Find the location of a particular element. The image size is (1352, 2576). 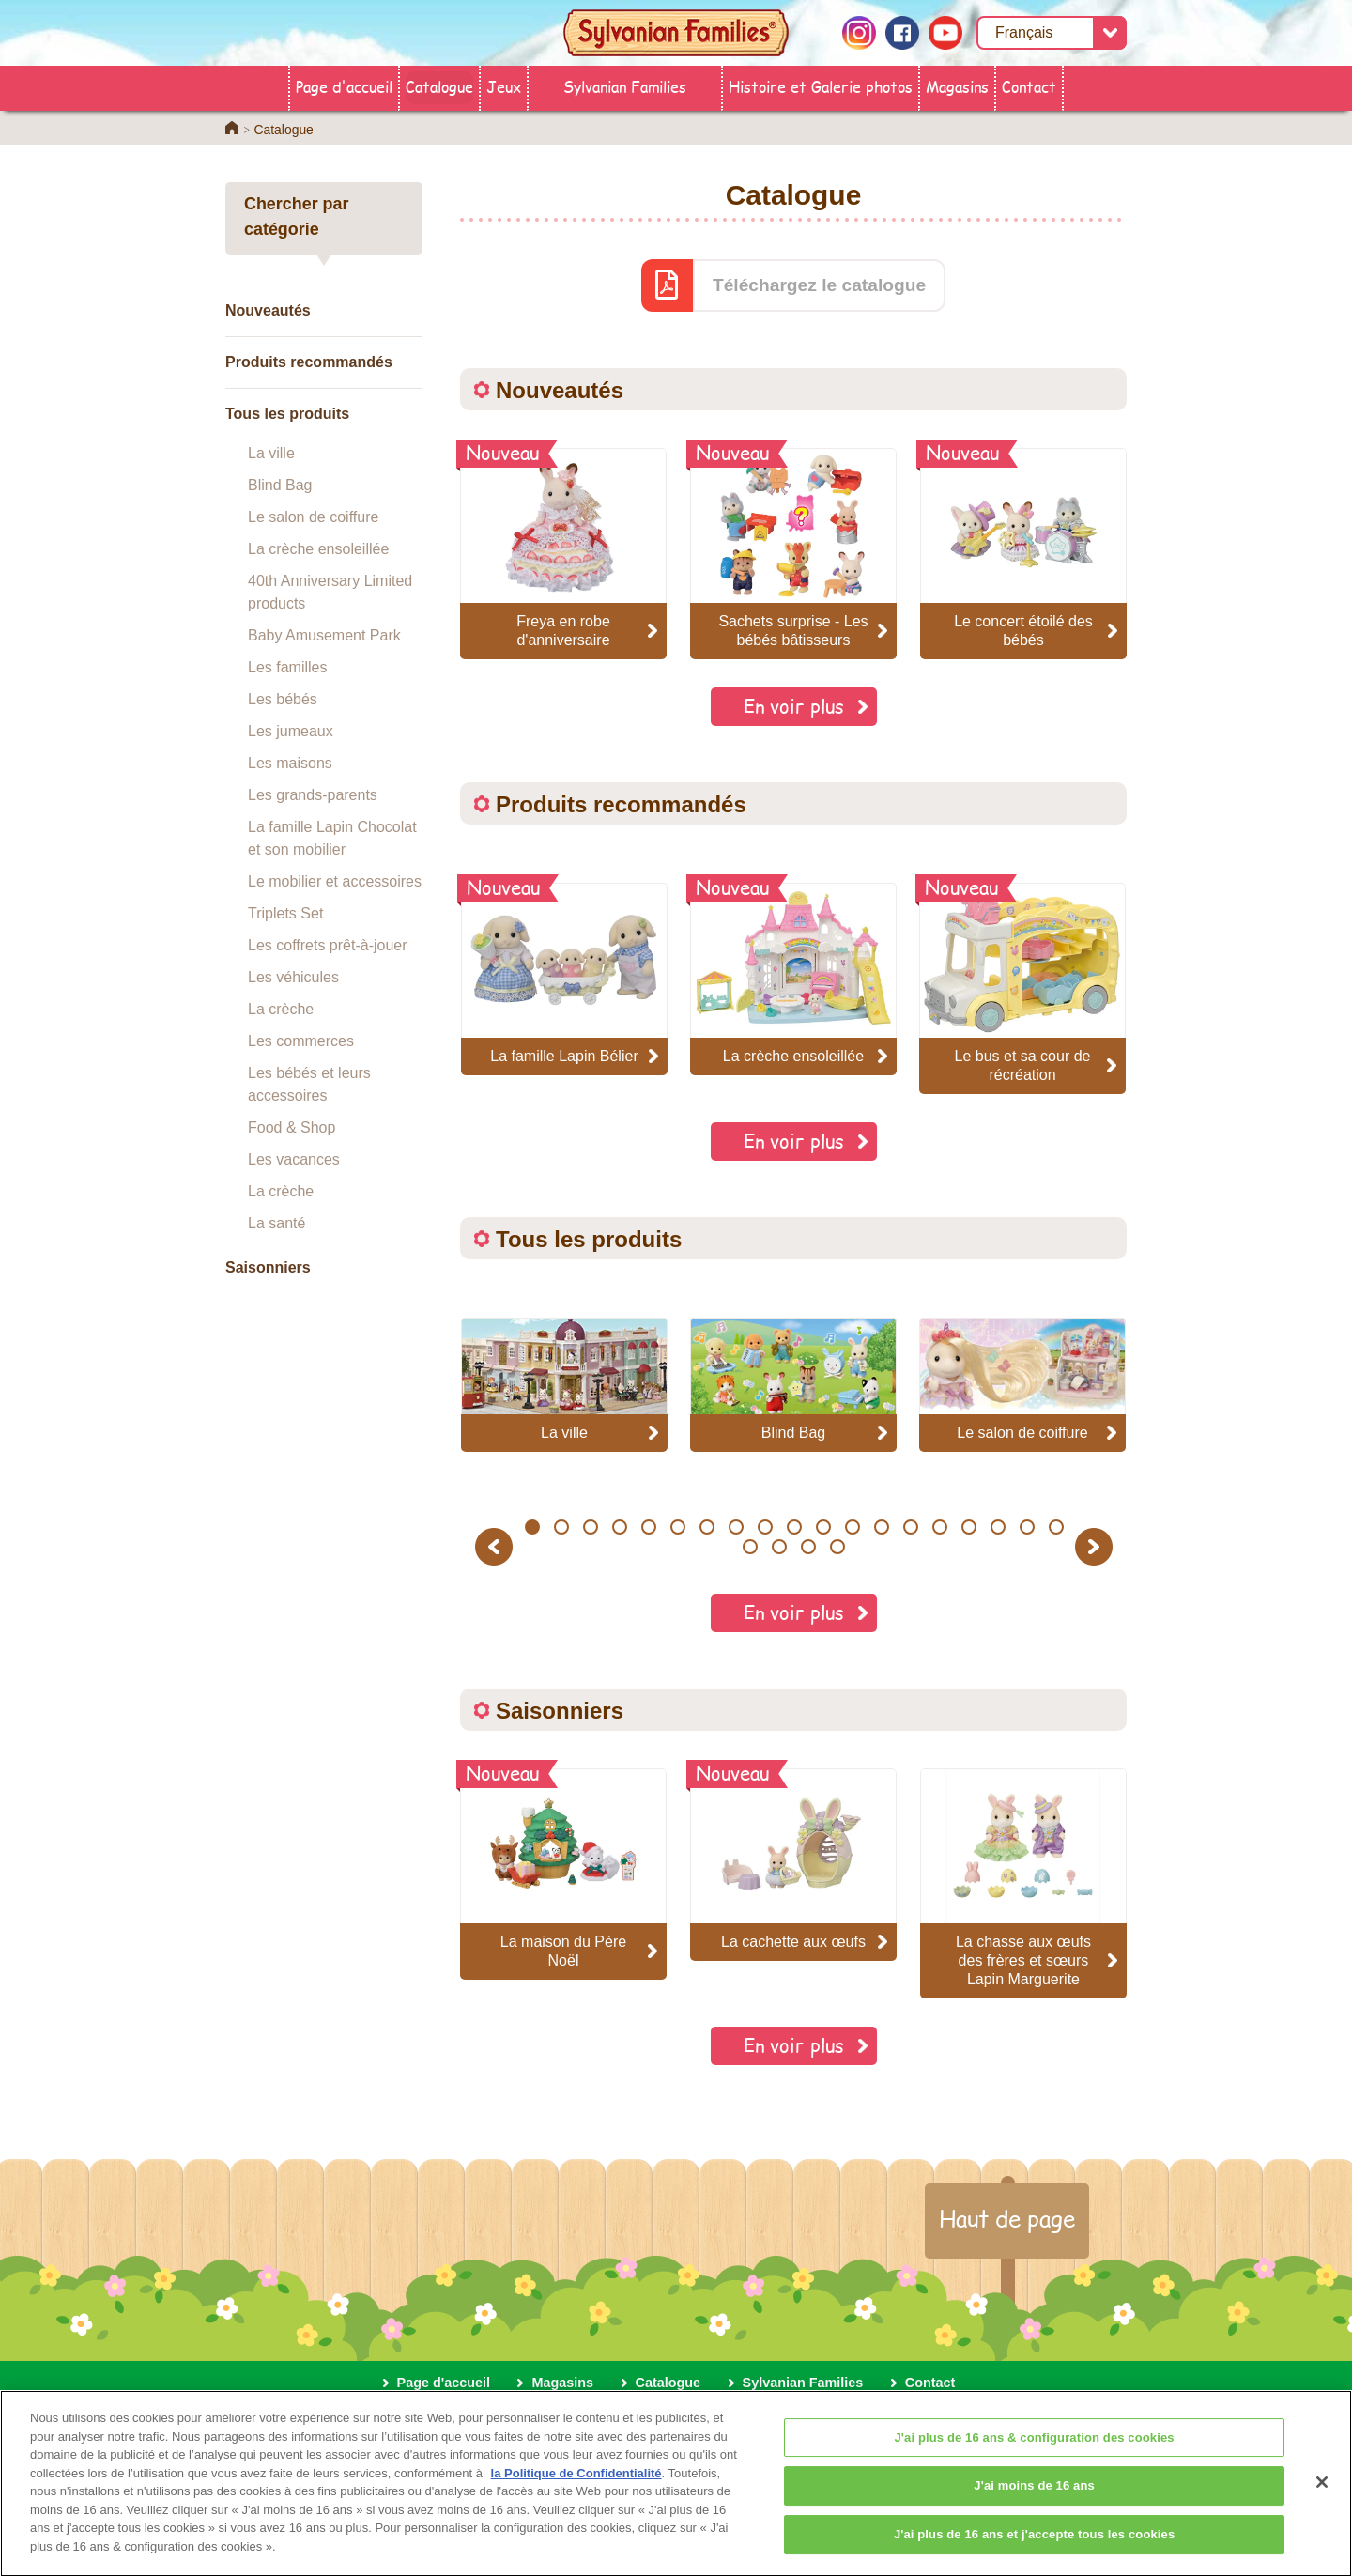

20 [button] is located at coordinates (750, 1547).